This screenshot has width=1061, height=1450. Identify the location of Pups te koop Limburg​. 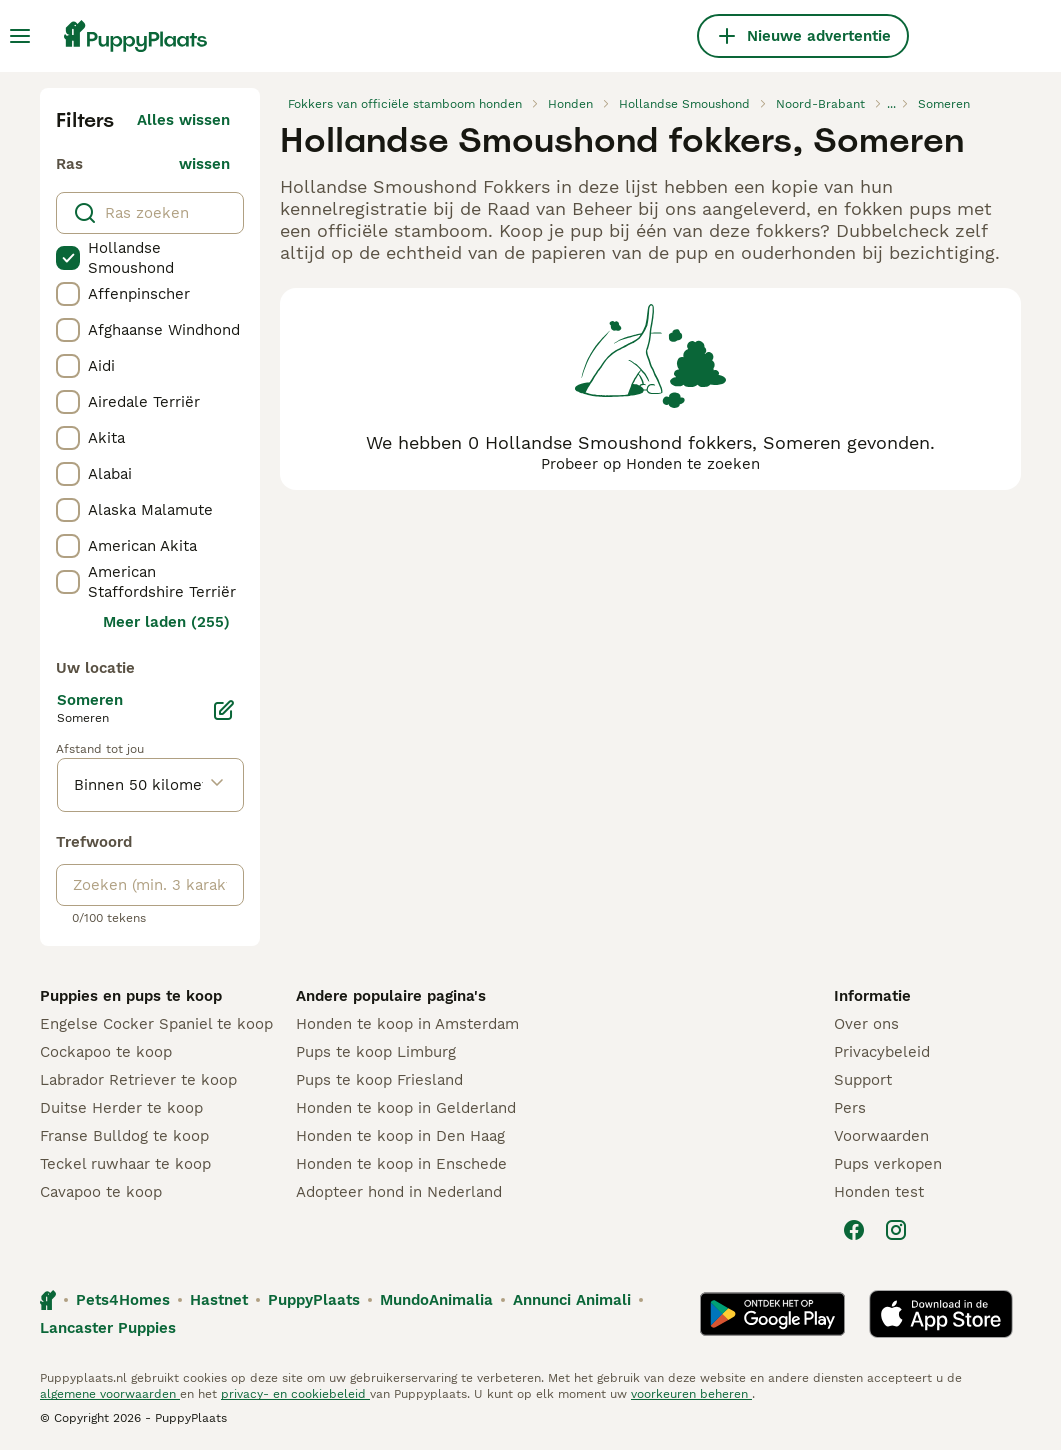
(376, 1052).